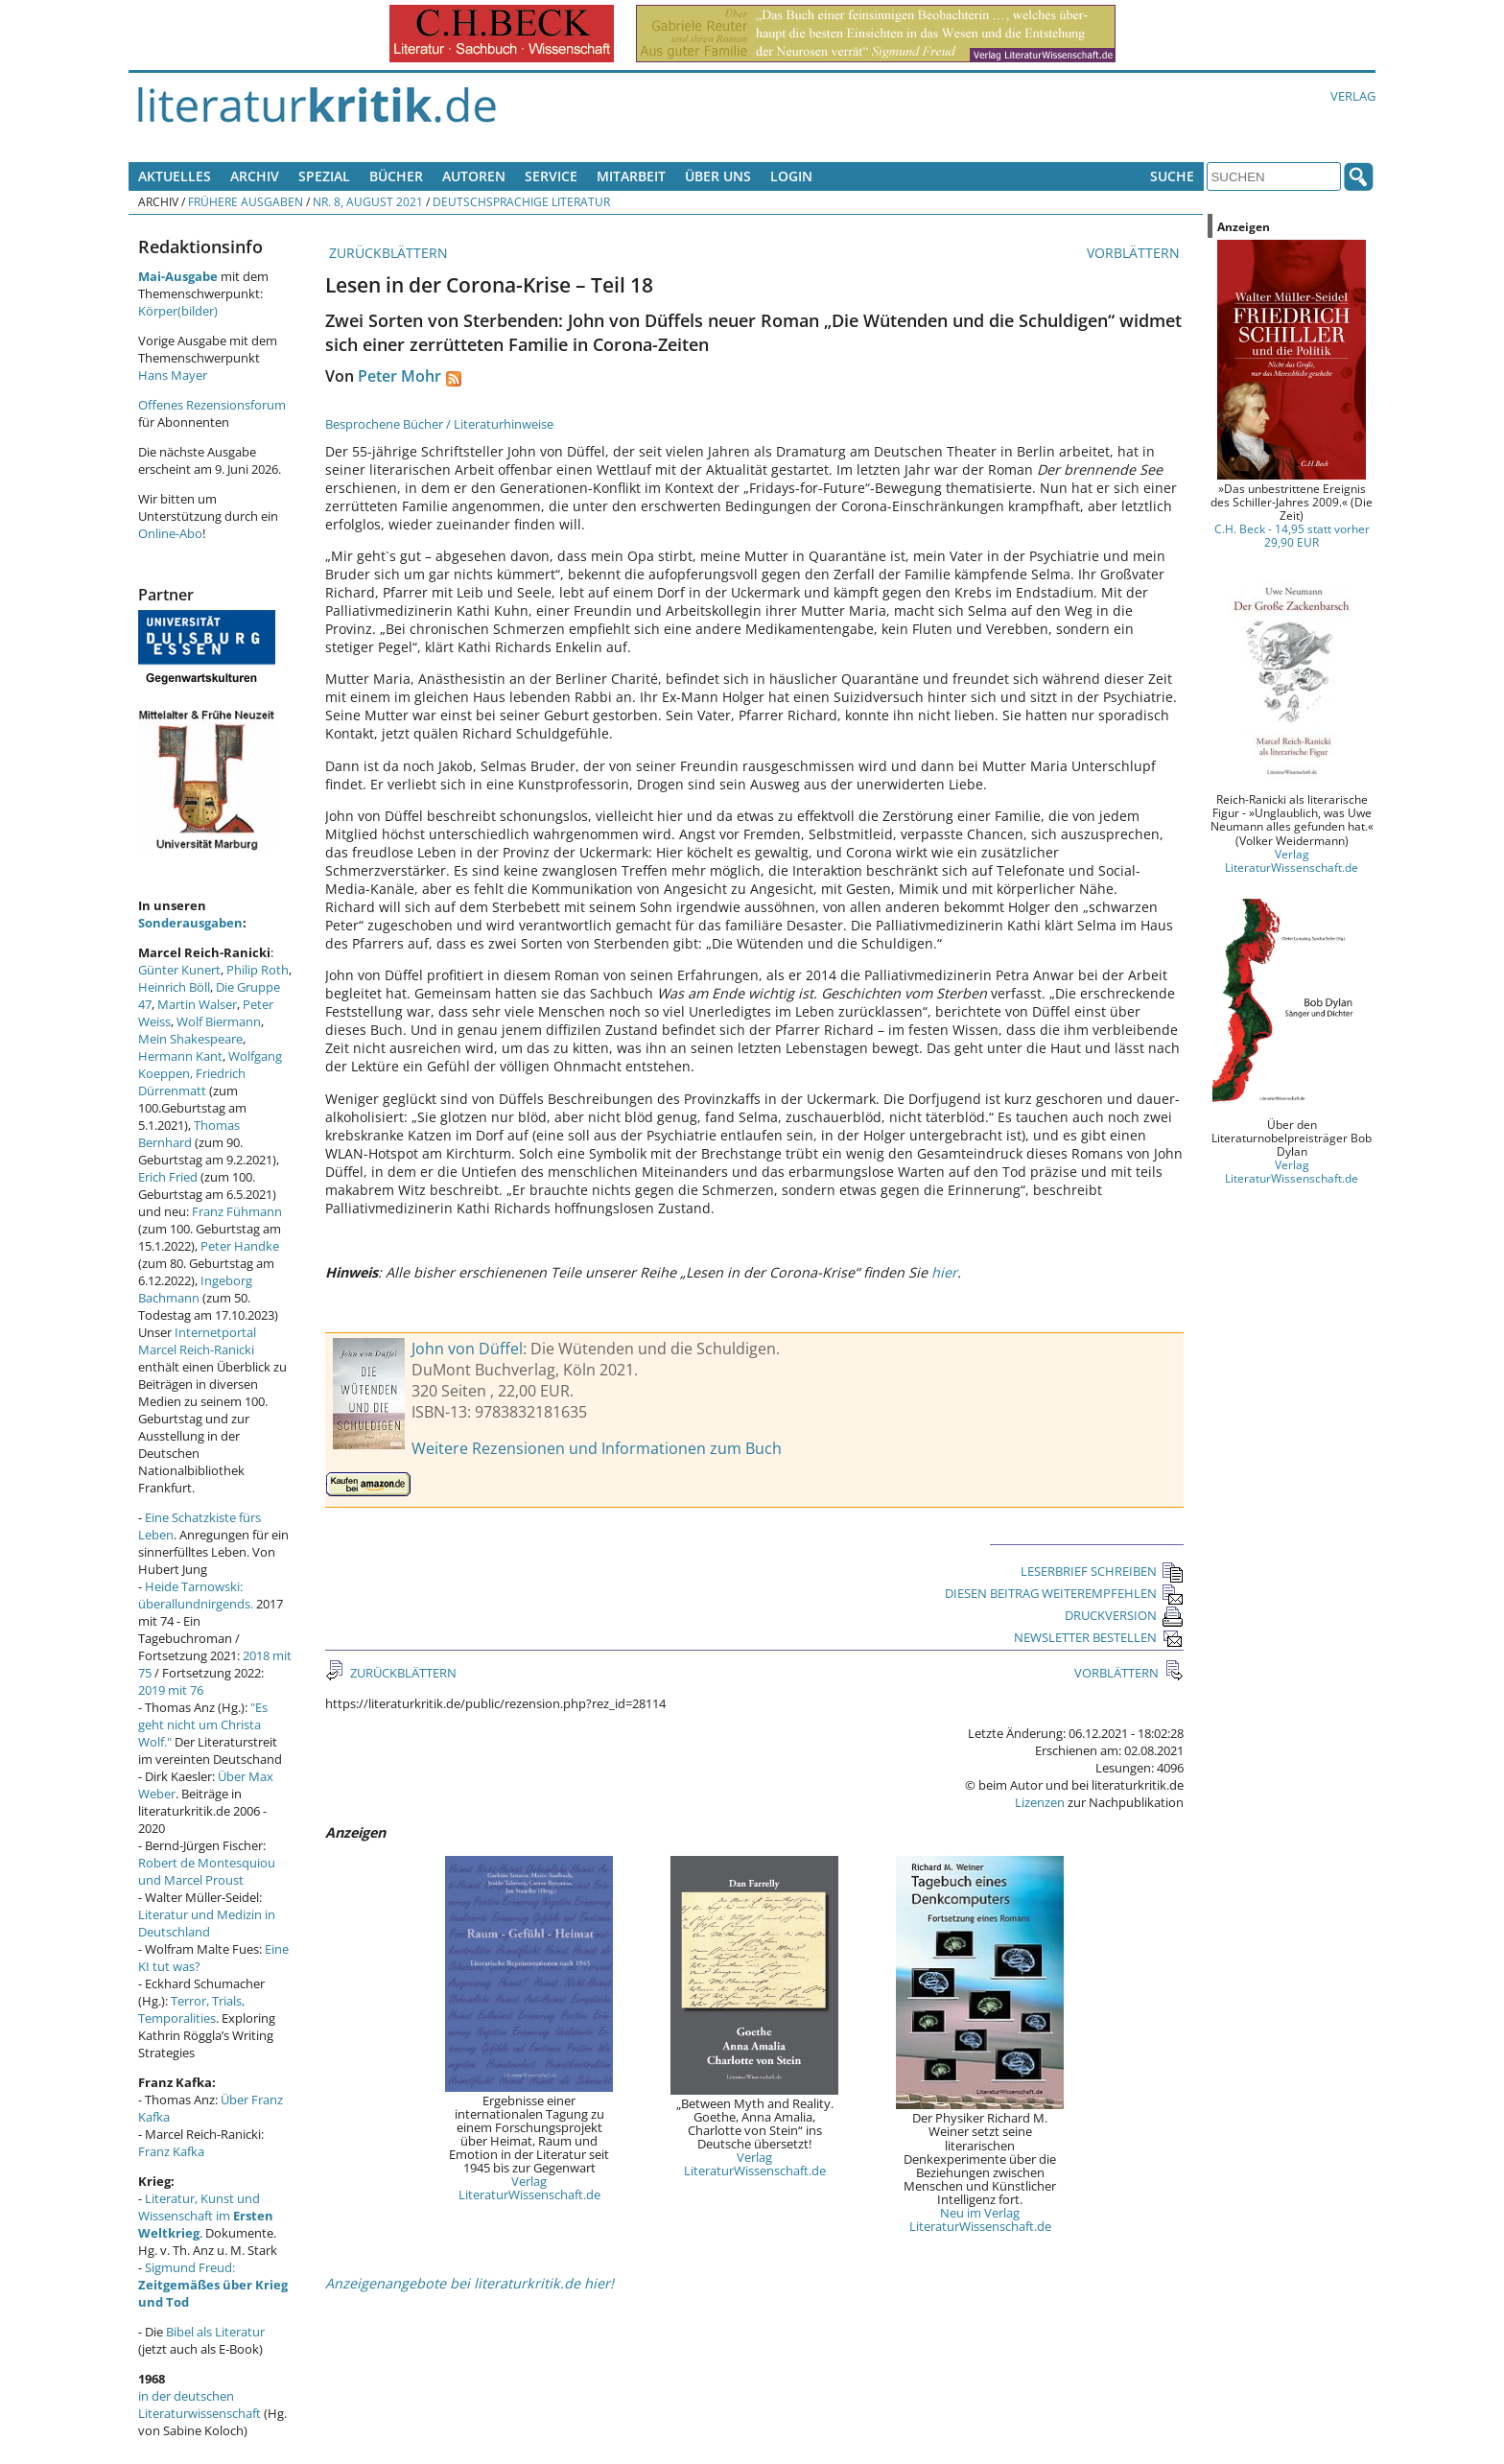 Image resolution: width=1504 pixels, height=2464 pixels. Describe the element at coordinates (1102, 1571) in the screenshot. I see `LESERBRIEF SCHREIBEN` at that location.